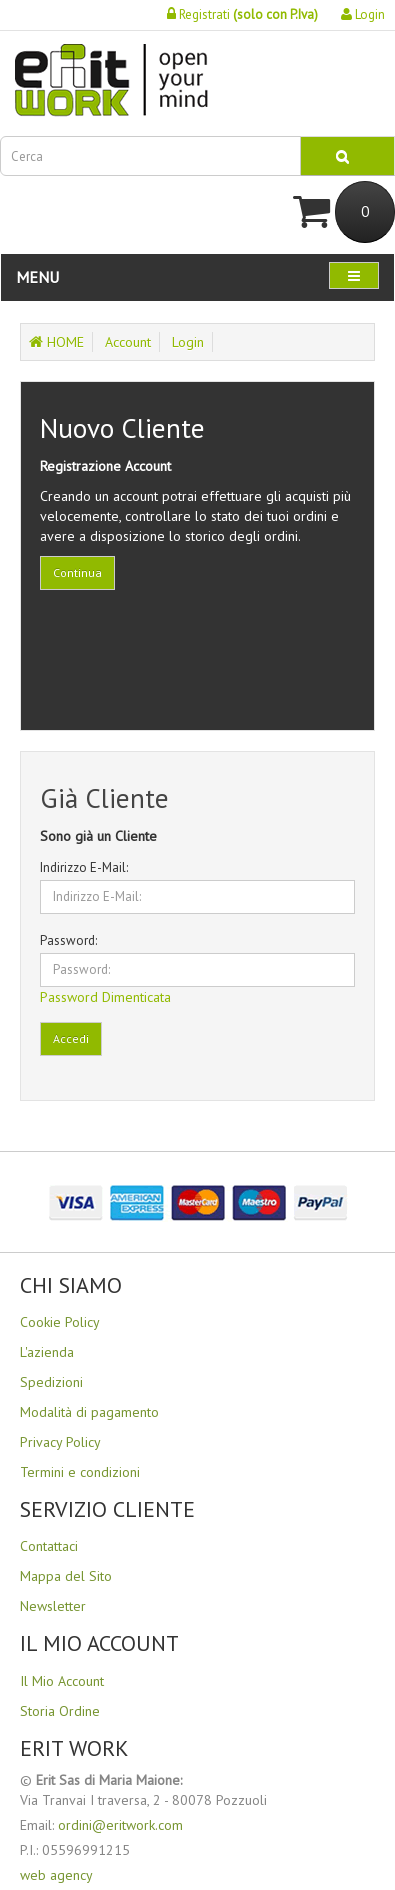 The width and height of the screenshot is (395, 1890). What do you see at coordinates (68, 940) in the screenshot?
I see `Password:` at bounding box center [68, 940].